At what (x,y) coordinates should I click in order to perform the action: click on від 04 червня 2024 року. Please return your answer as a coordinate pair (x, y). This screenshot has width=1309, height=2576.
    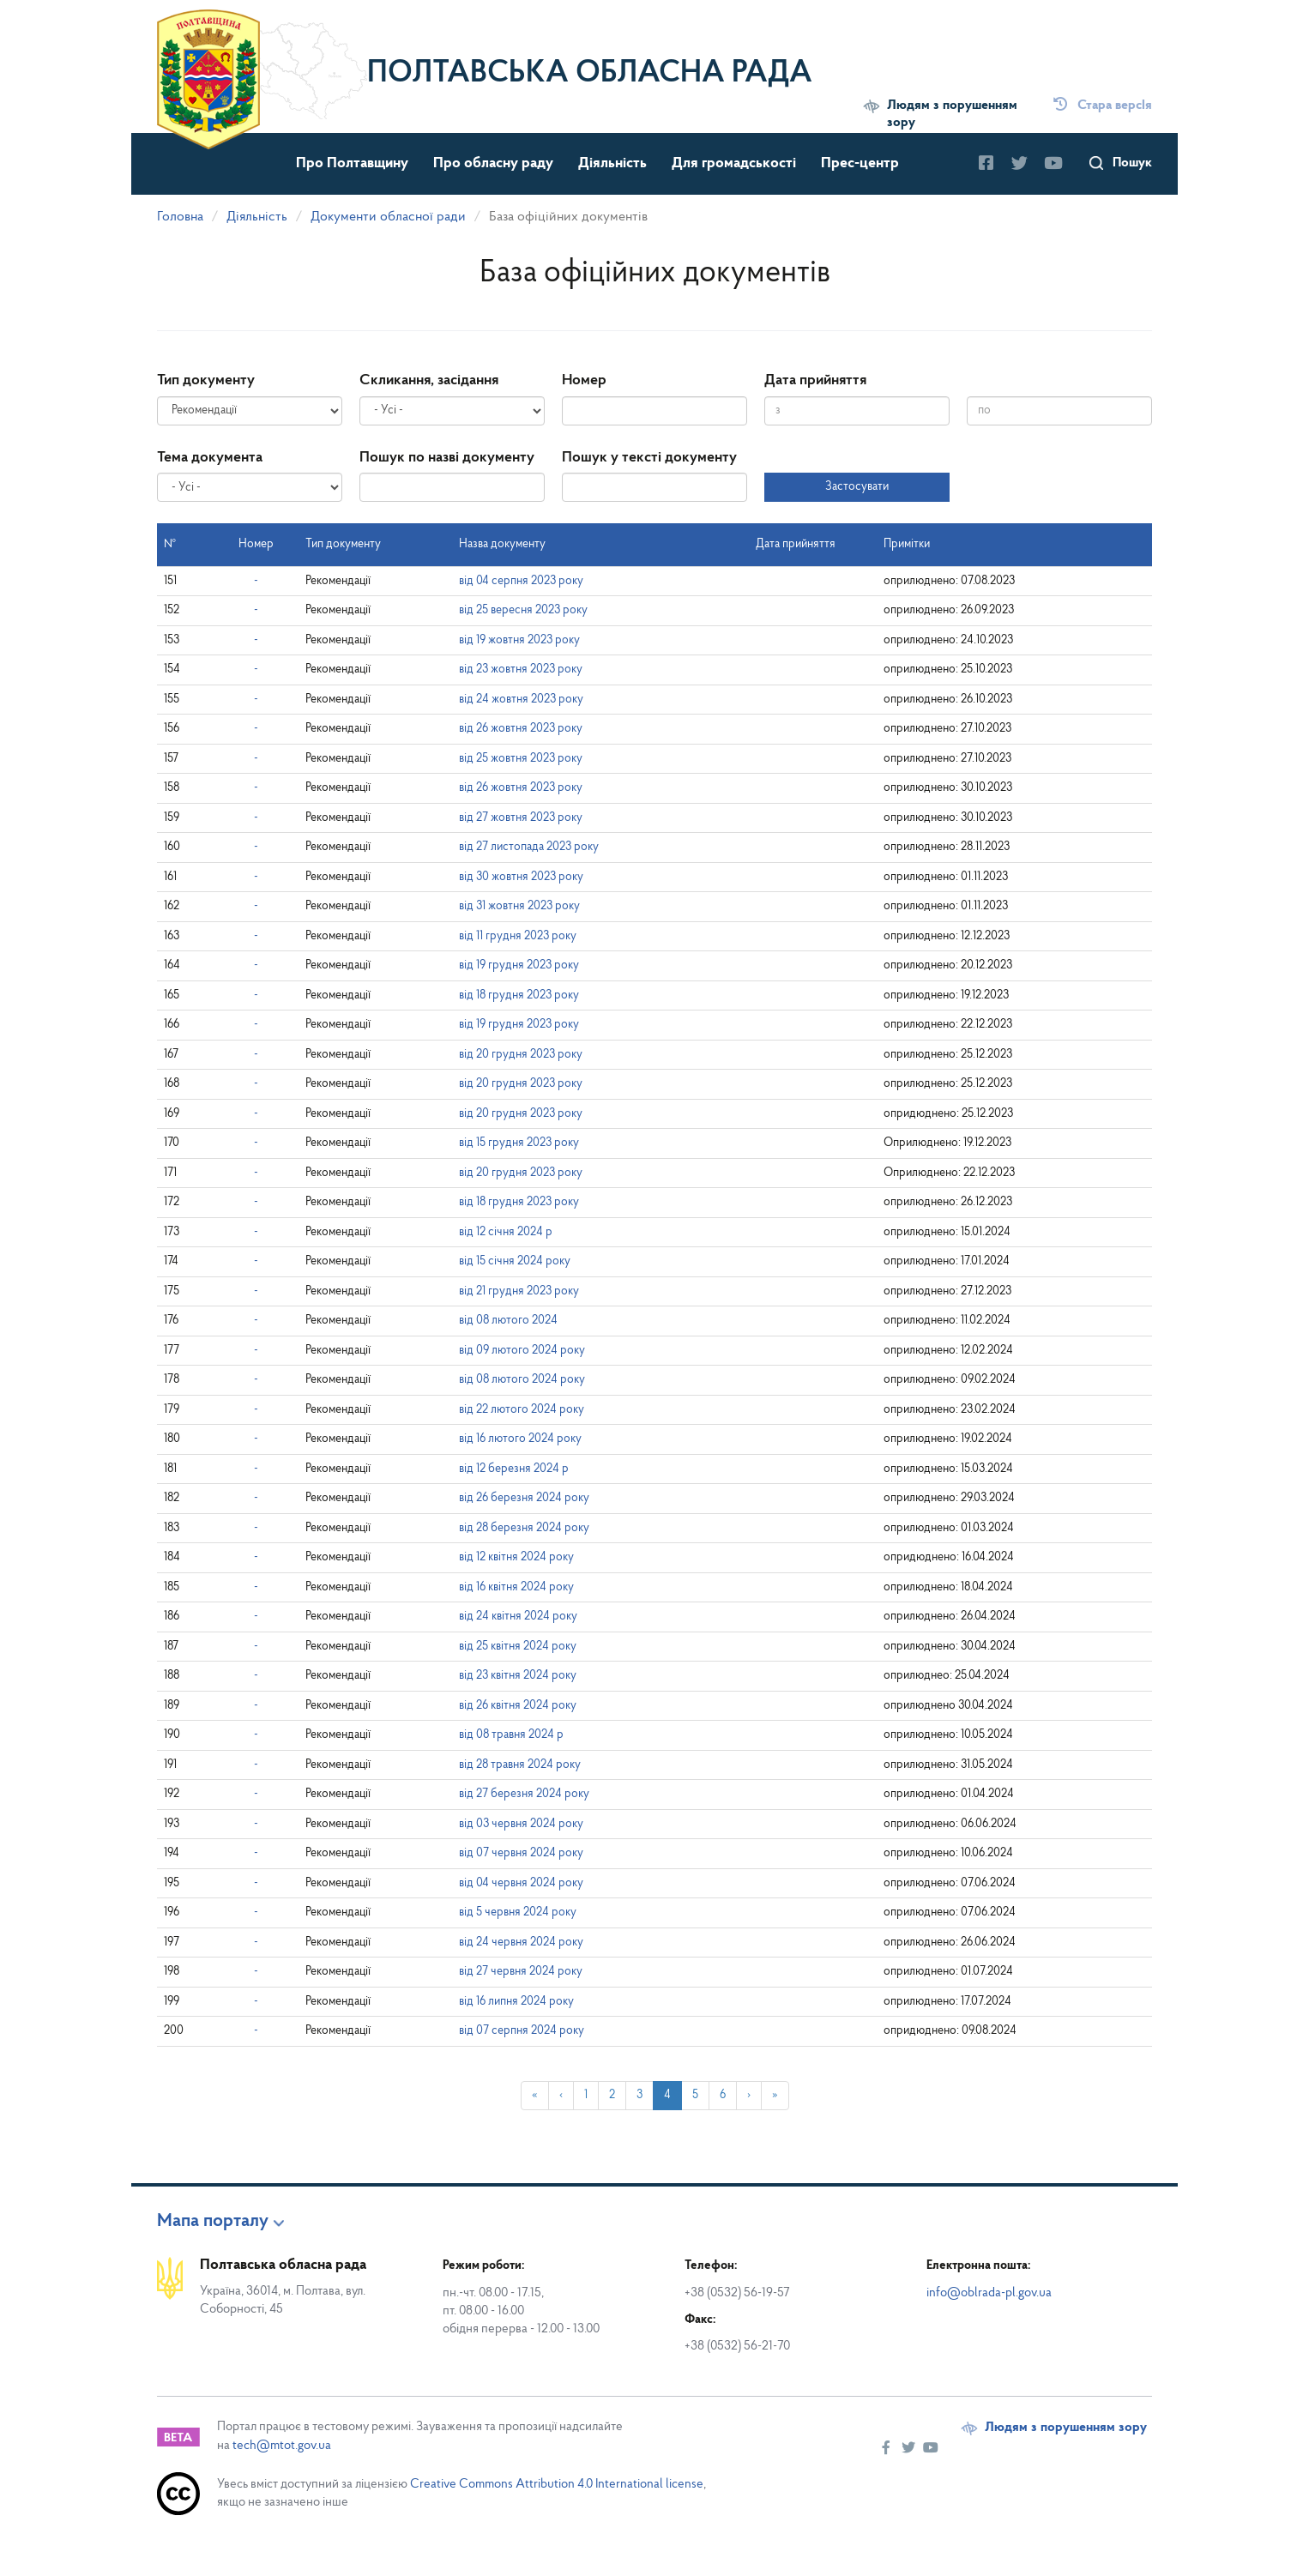
    Looking at the image, I should click on (521, 1883).